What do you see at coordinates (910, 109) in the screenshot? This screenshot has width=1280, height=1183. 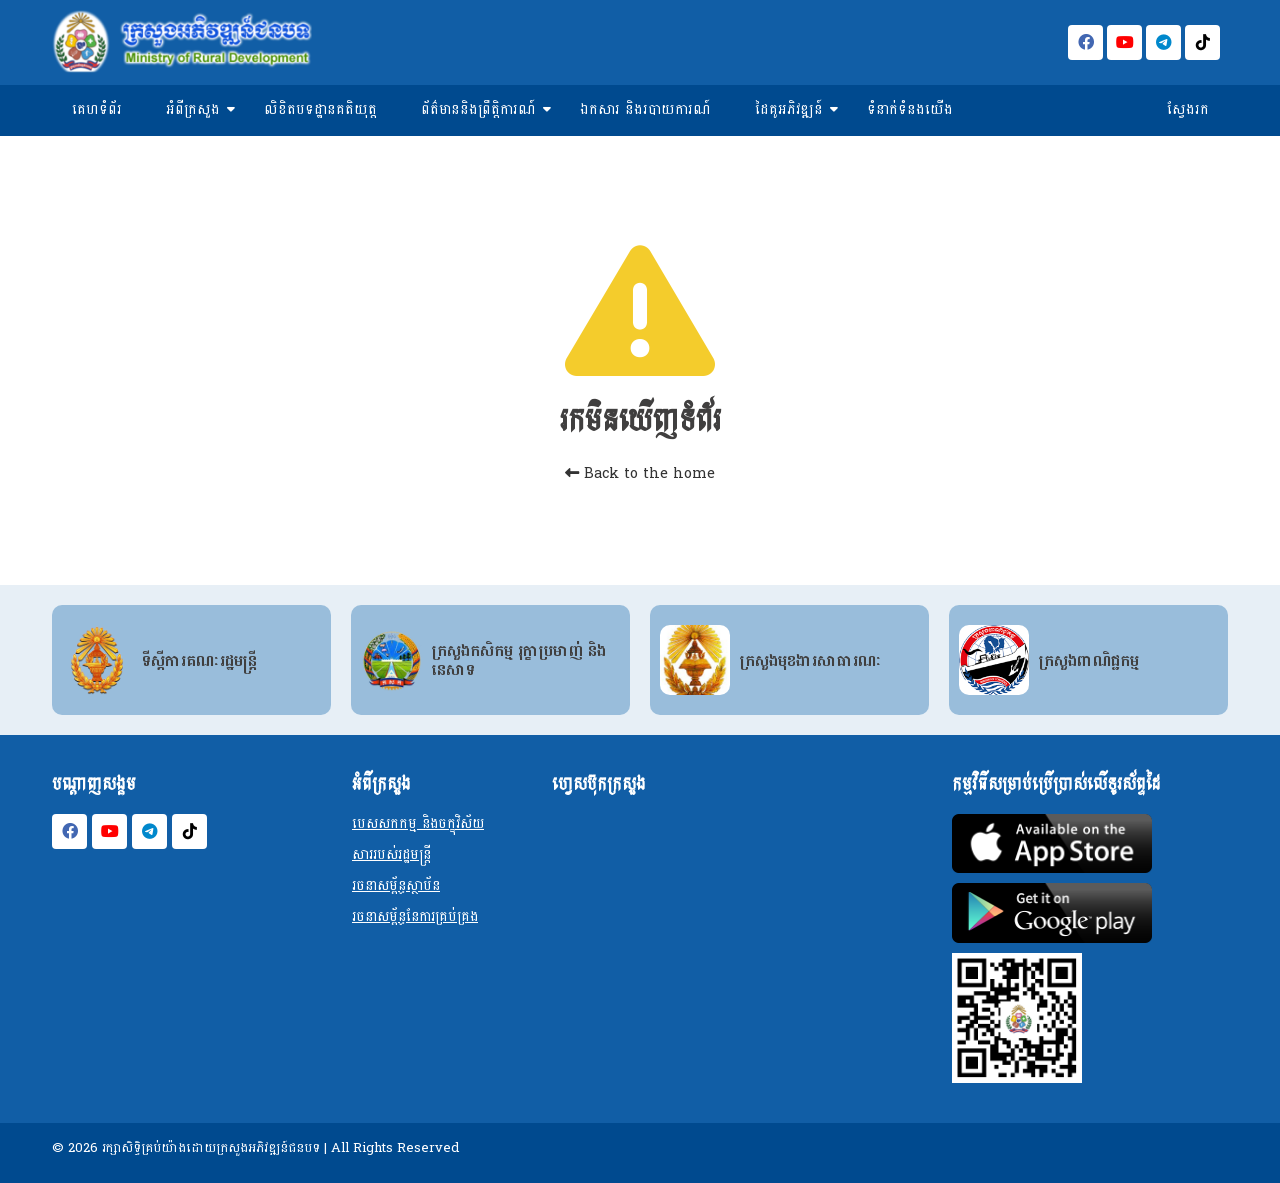 I see `ទំនាក់ទំនងយើង` at bounding box center [910, 109].